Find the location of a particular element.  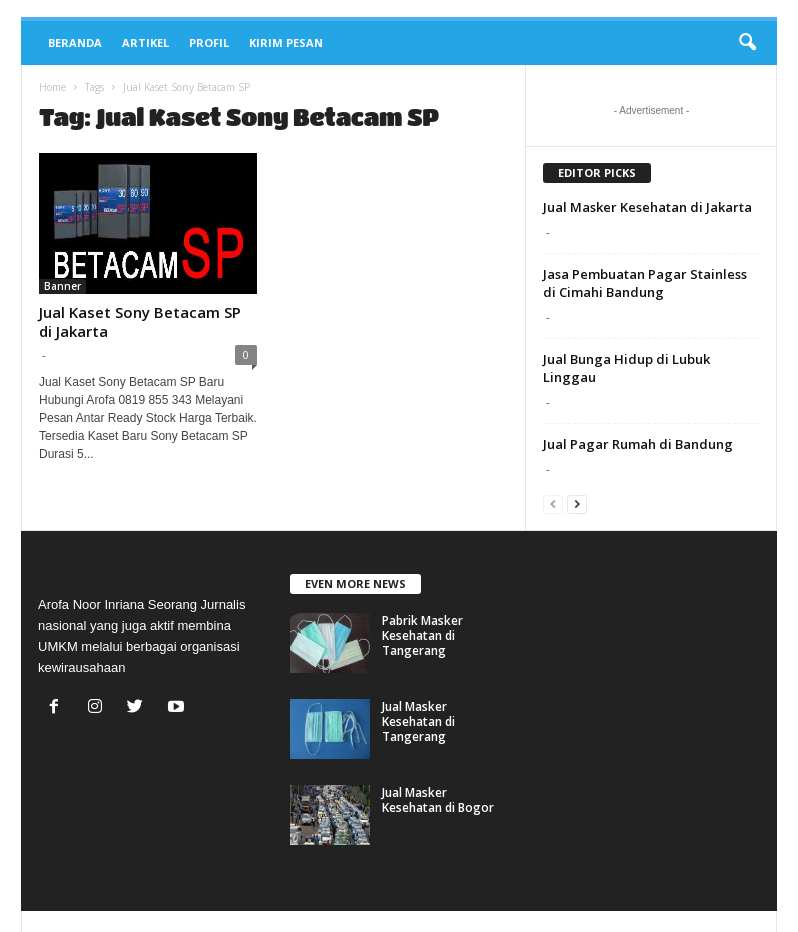

Jasa Pembuatan Pagar Stainless di Cimahi Bandung is located at coordinates (645, 283).